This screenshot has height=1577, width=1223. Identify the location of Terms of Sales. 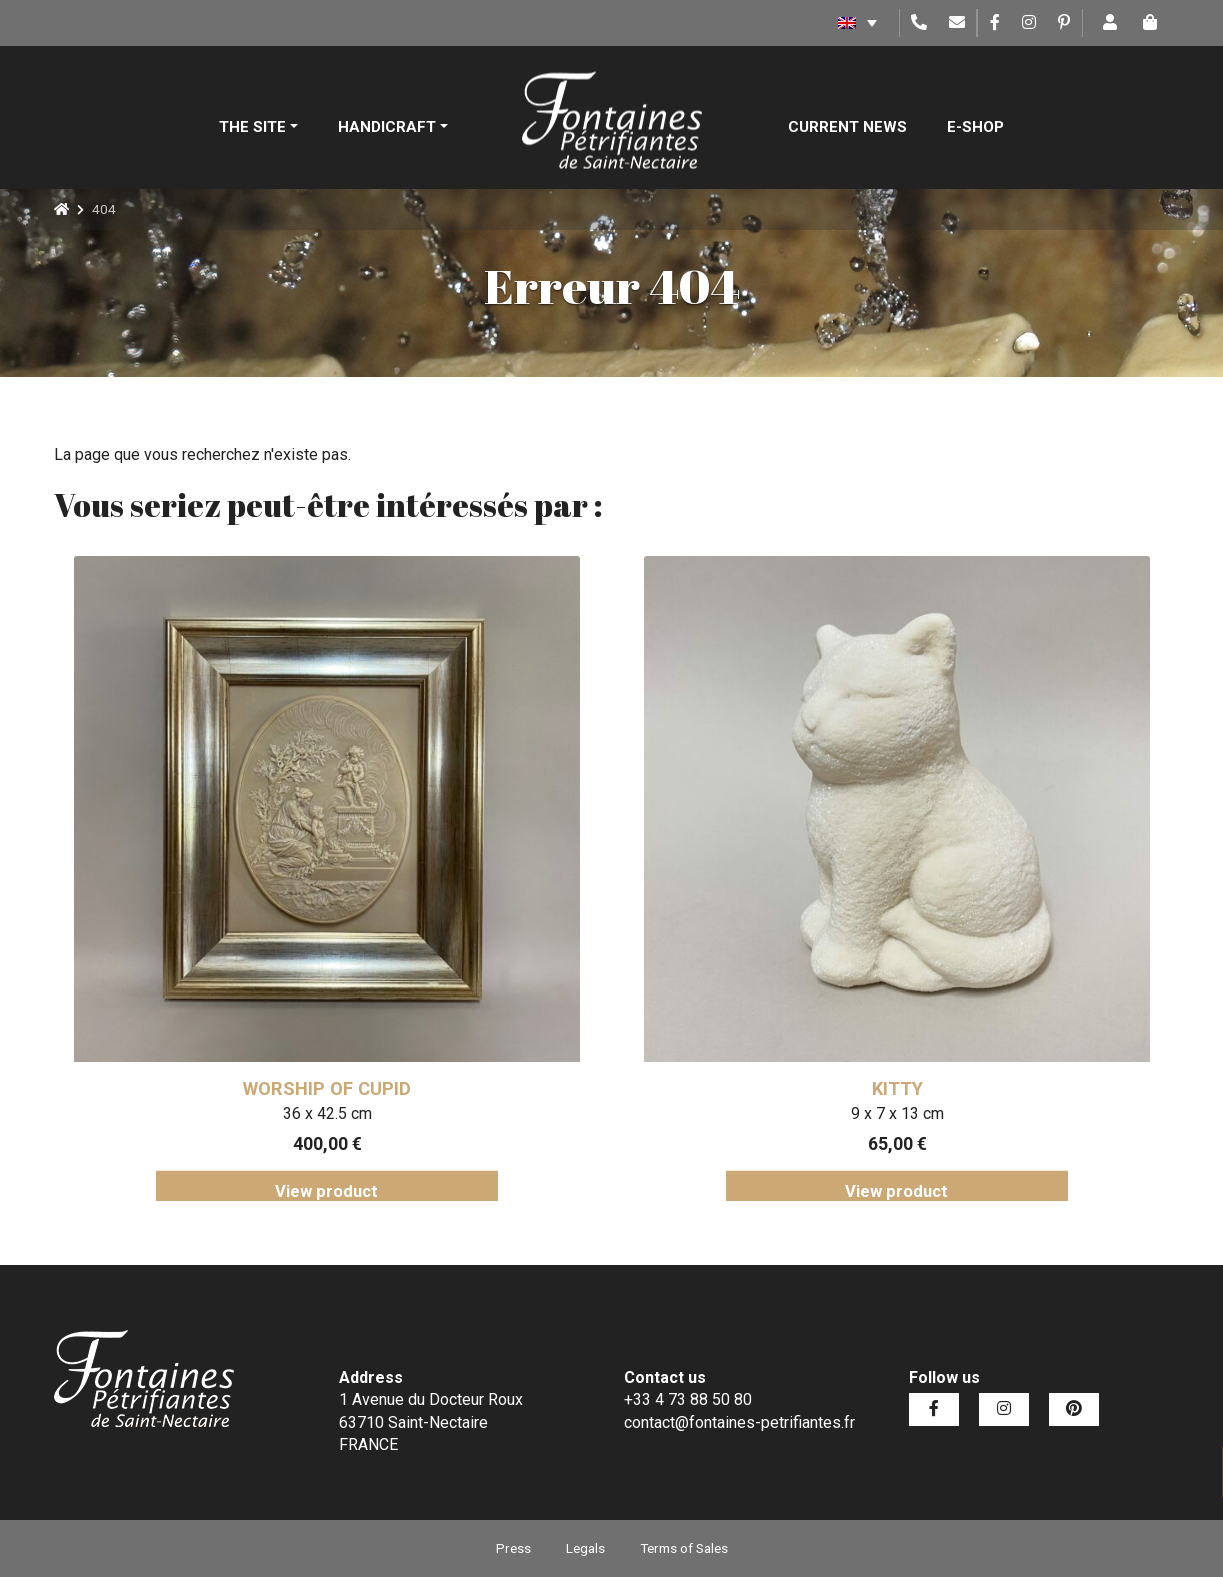
(684, 1548).